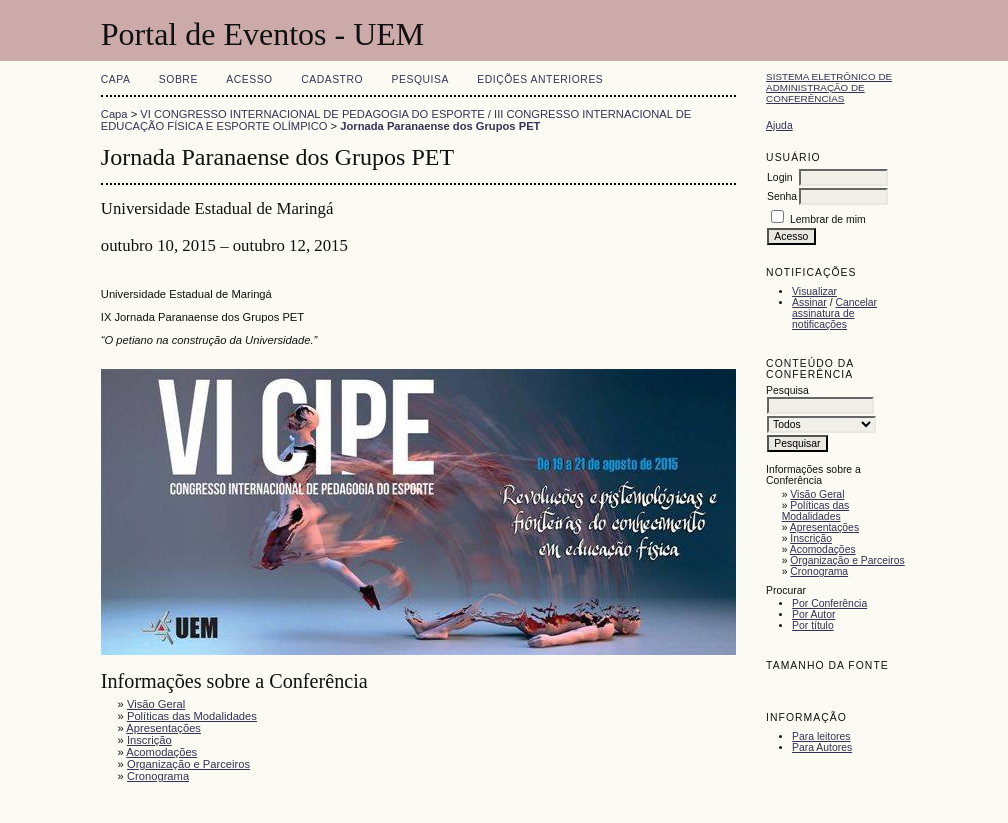 The width and height of the screenshot is (1008, 823). I want to click on Edições anteriores, so click(540, 79).